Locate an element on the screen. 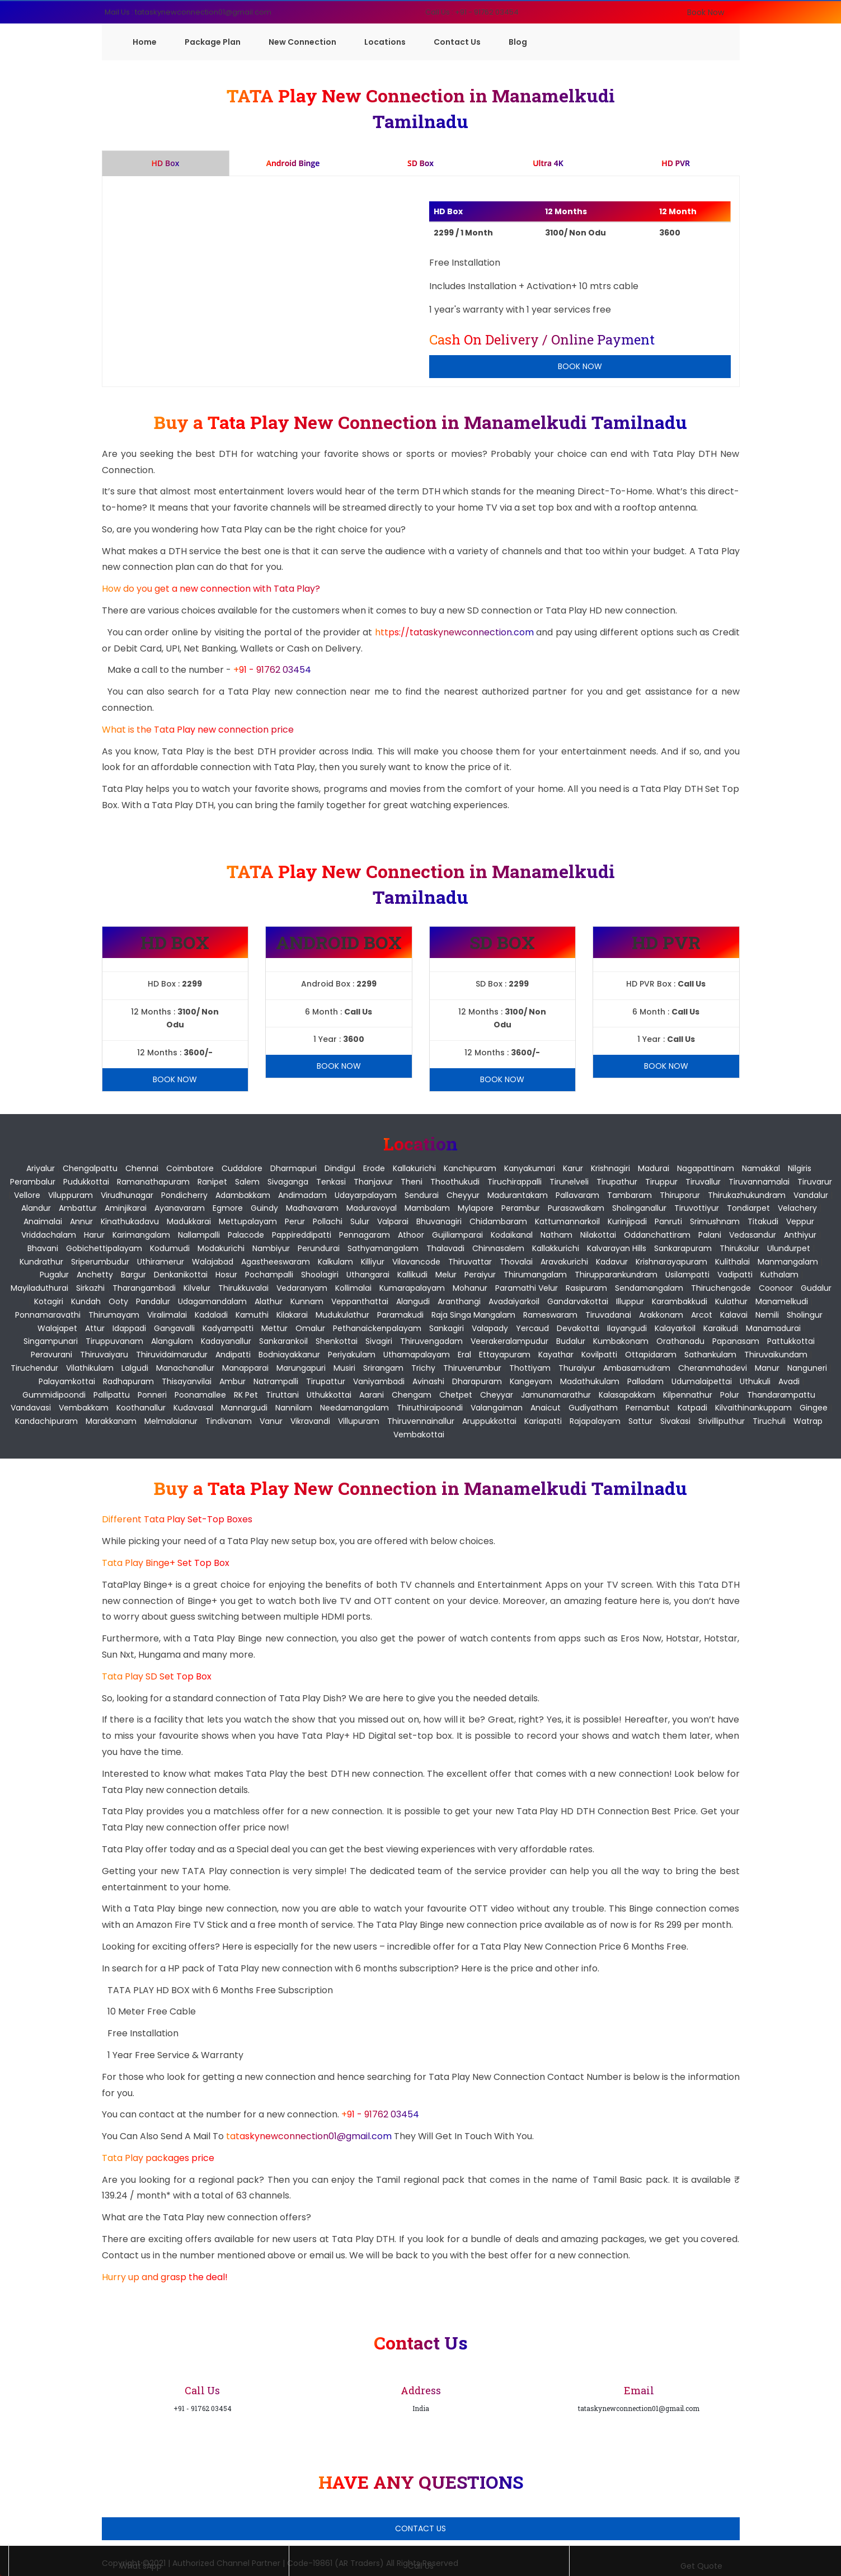 Image resolution: width=841 pixels, height=2576 pixels. Dindigul is located at coordinates (340, 1168).